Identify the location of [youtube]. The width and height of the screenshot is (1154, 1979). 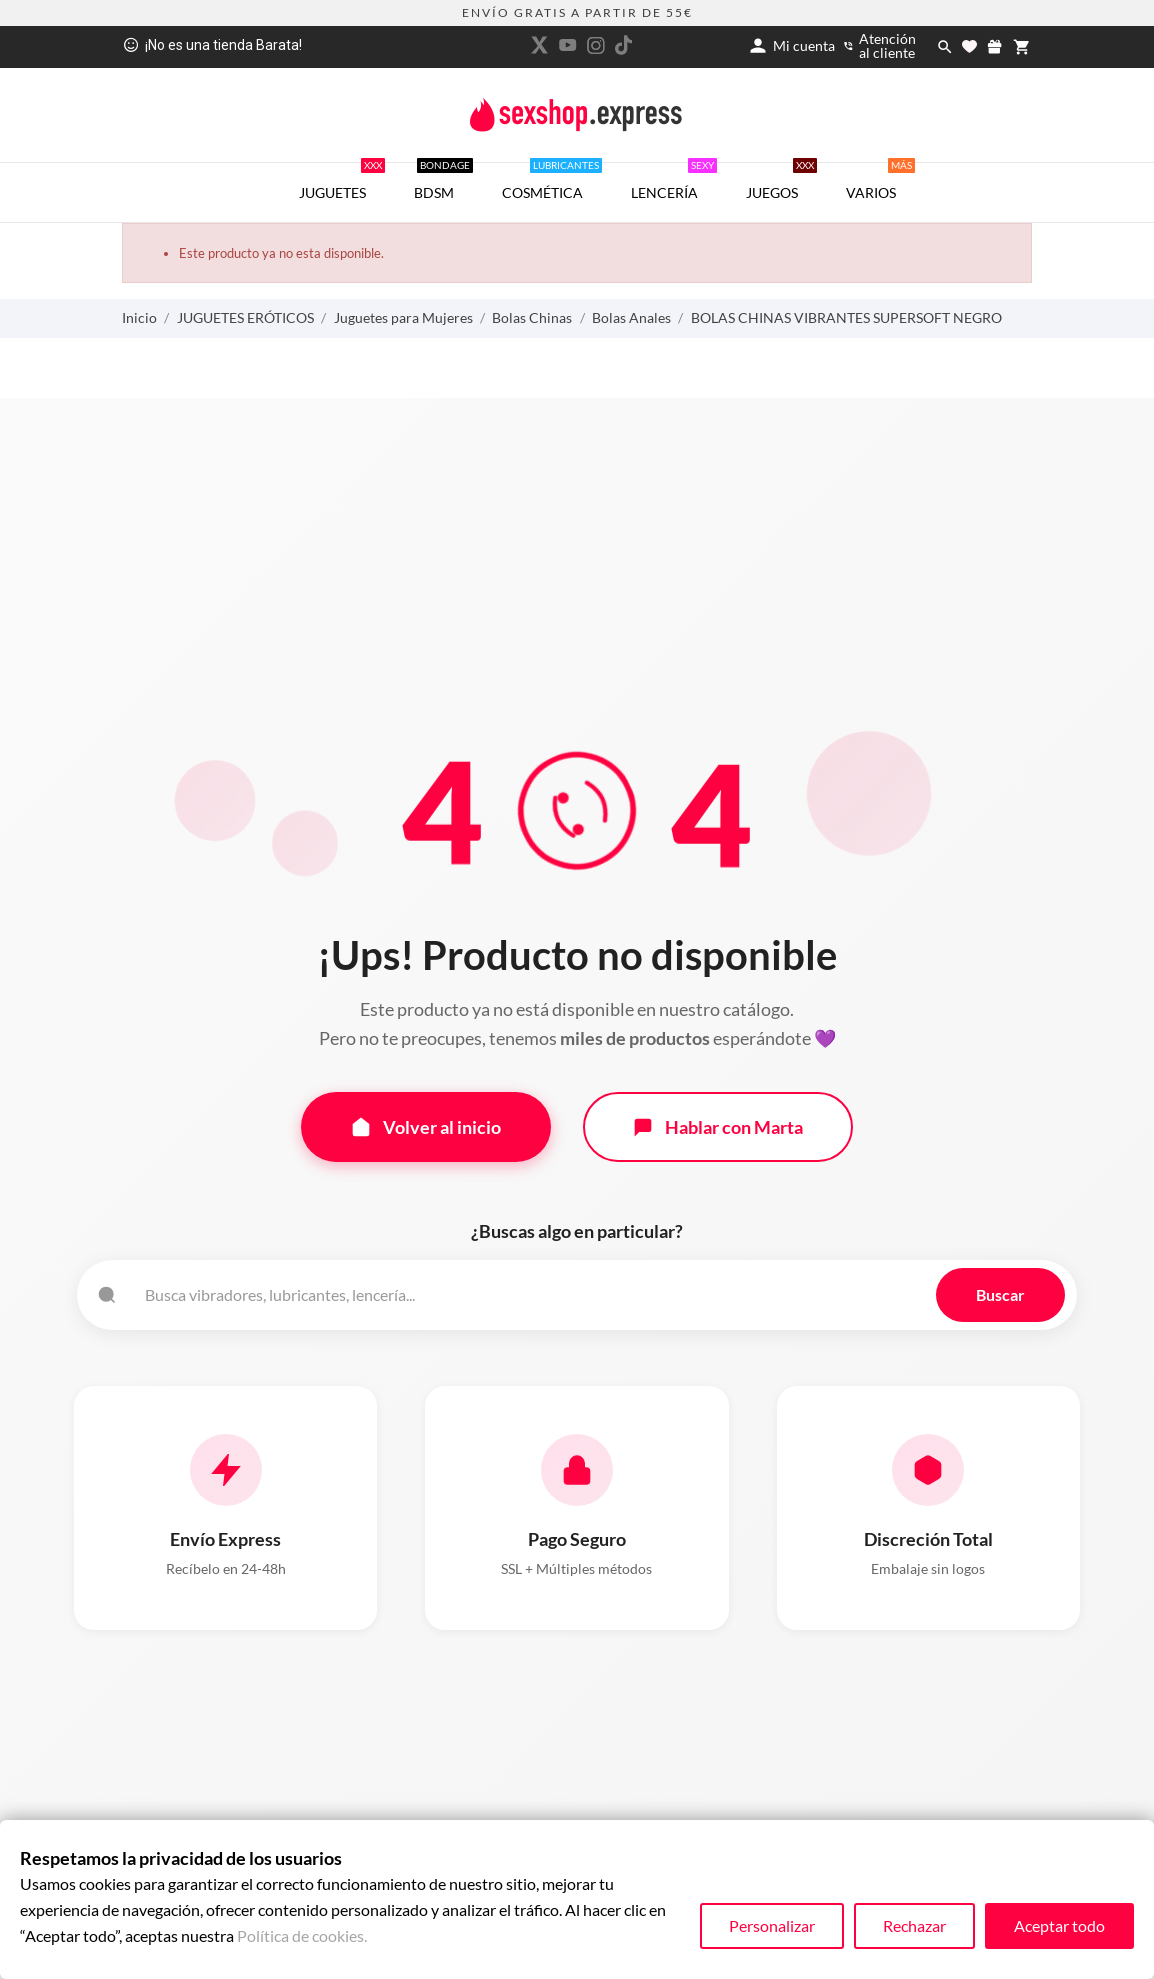
(568, 45).